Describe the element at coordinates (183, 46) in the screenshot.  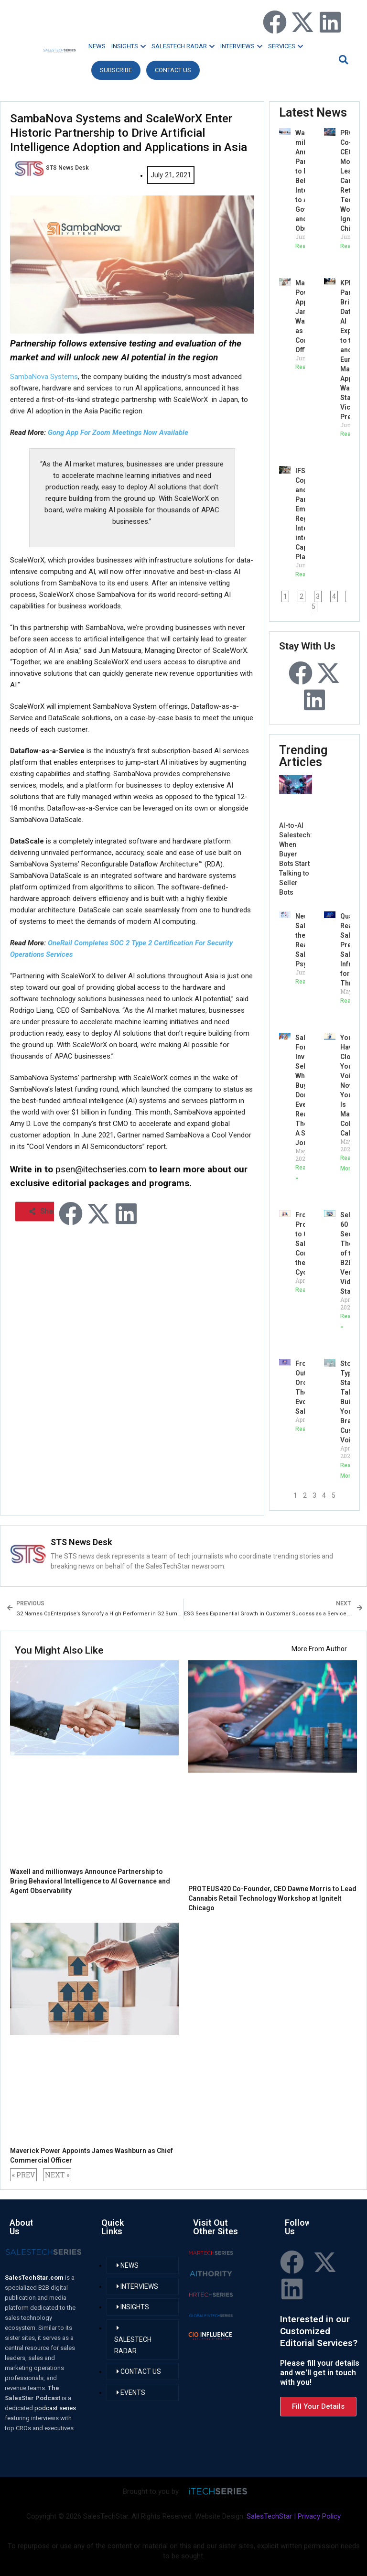
I see `SALESTECH RADAR` at that location.